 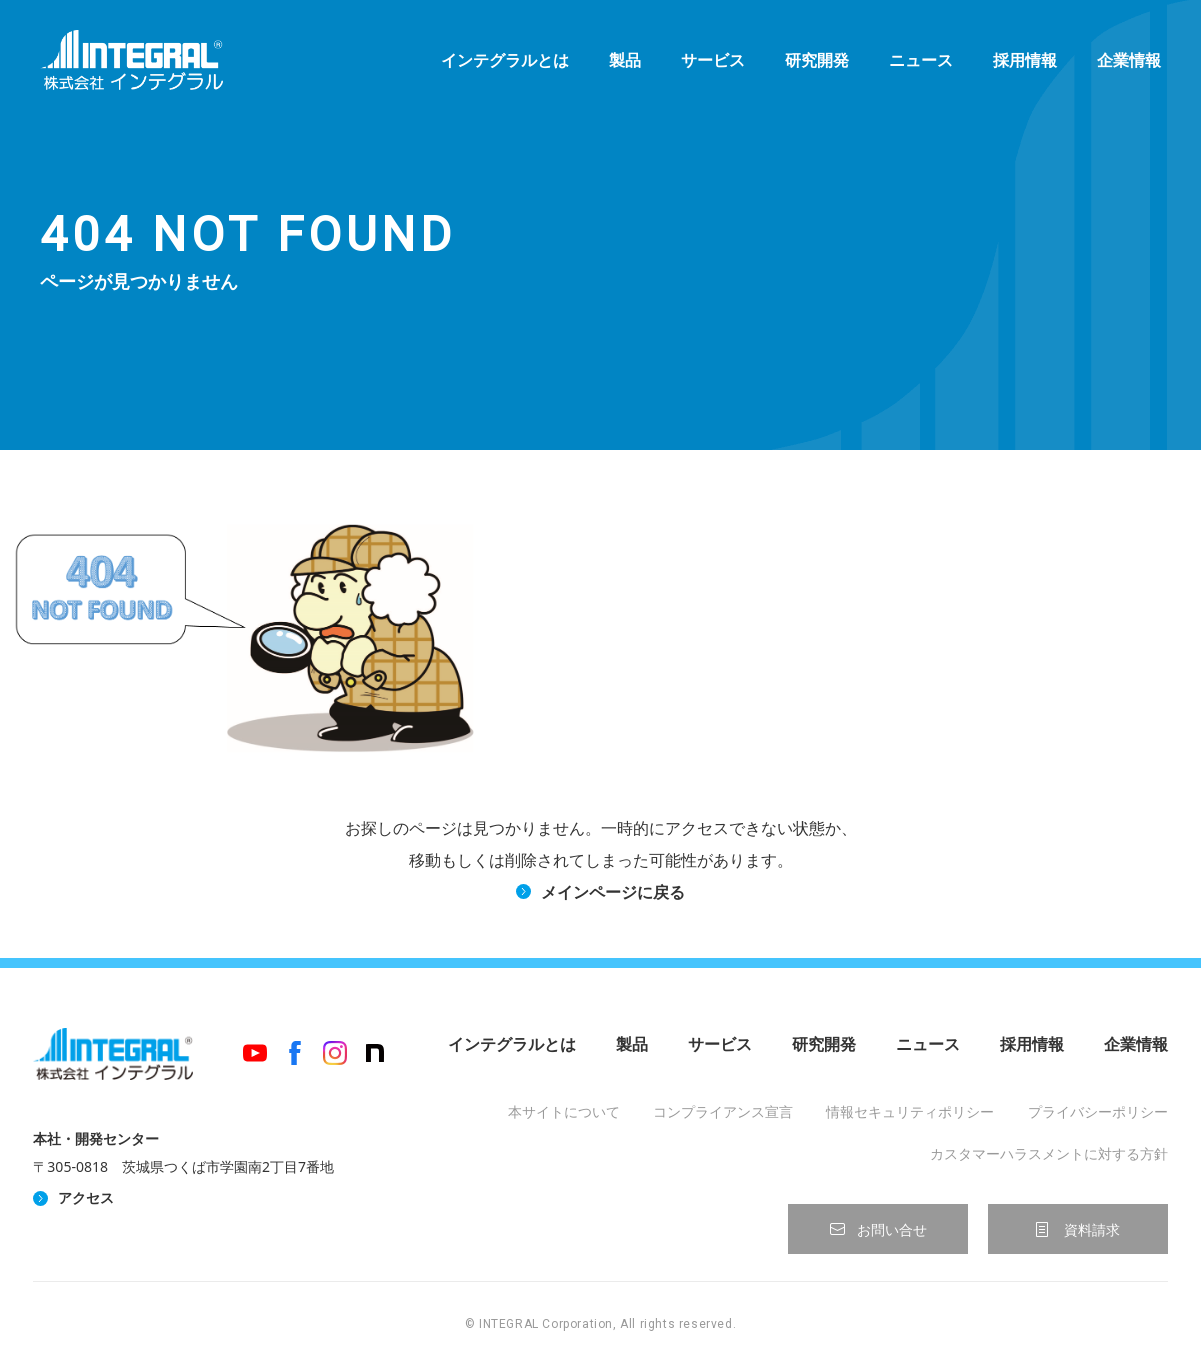 What do you see at coordinates (505, 60) in the screenshot?
I see `インテグラルとは` at bounding box center [505, 60].